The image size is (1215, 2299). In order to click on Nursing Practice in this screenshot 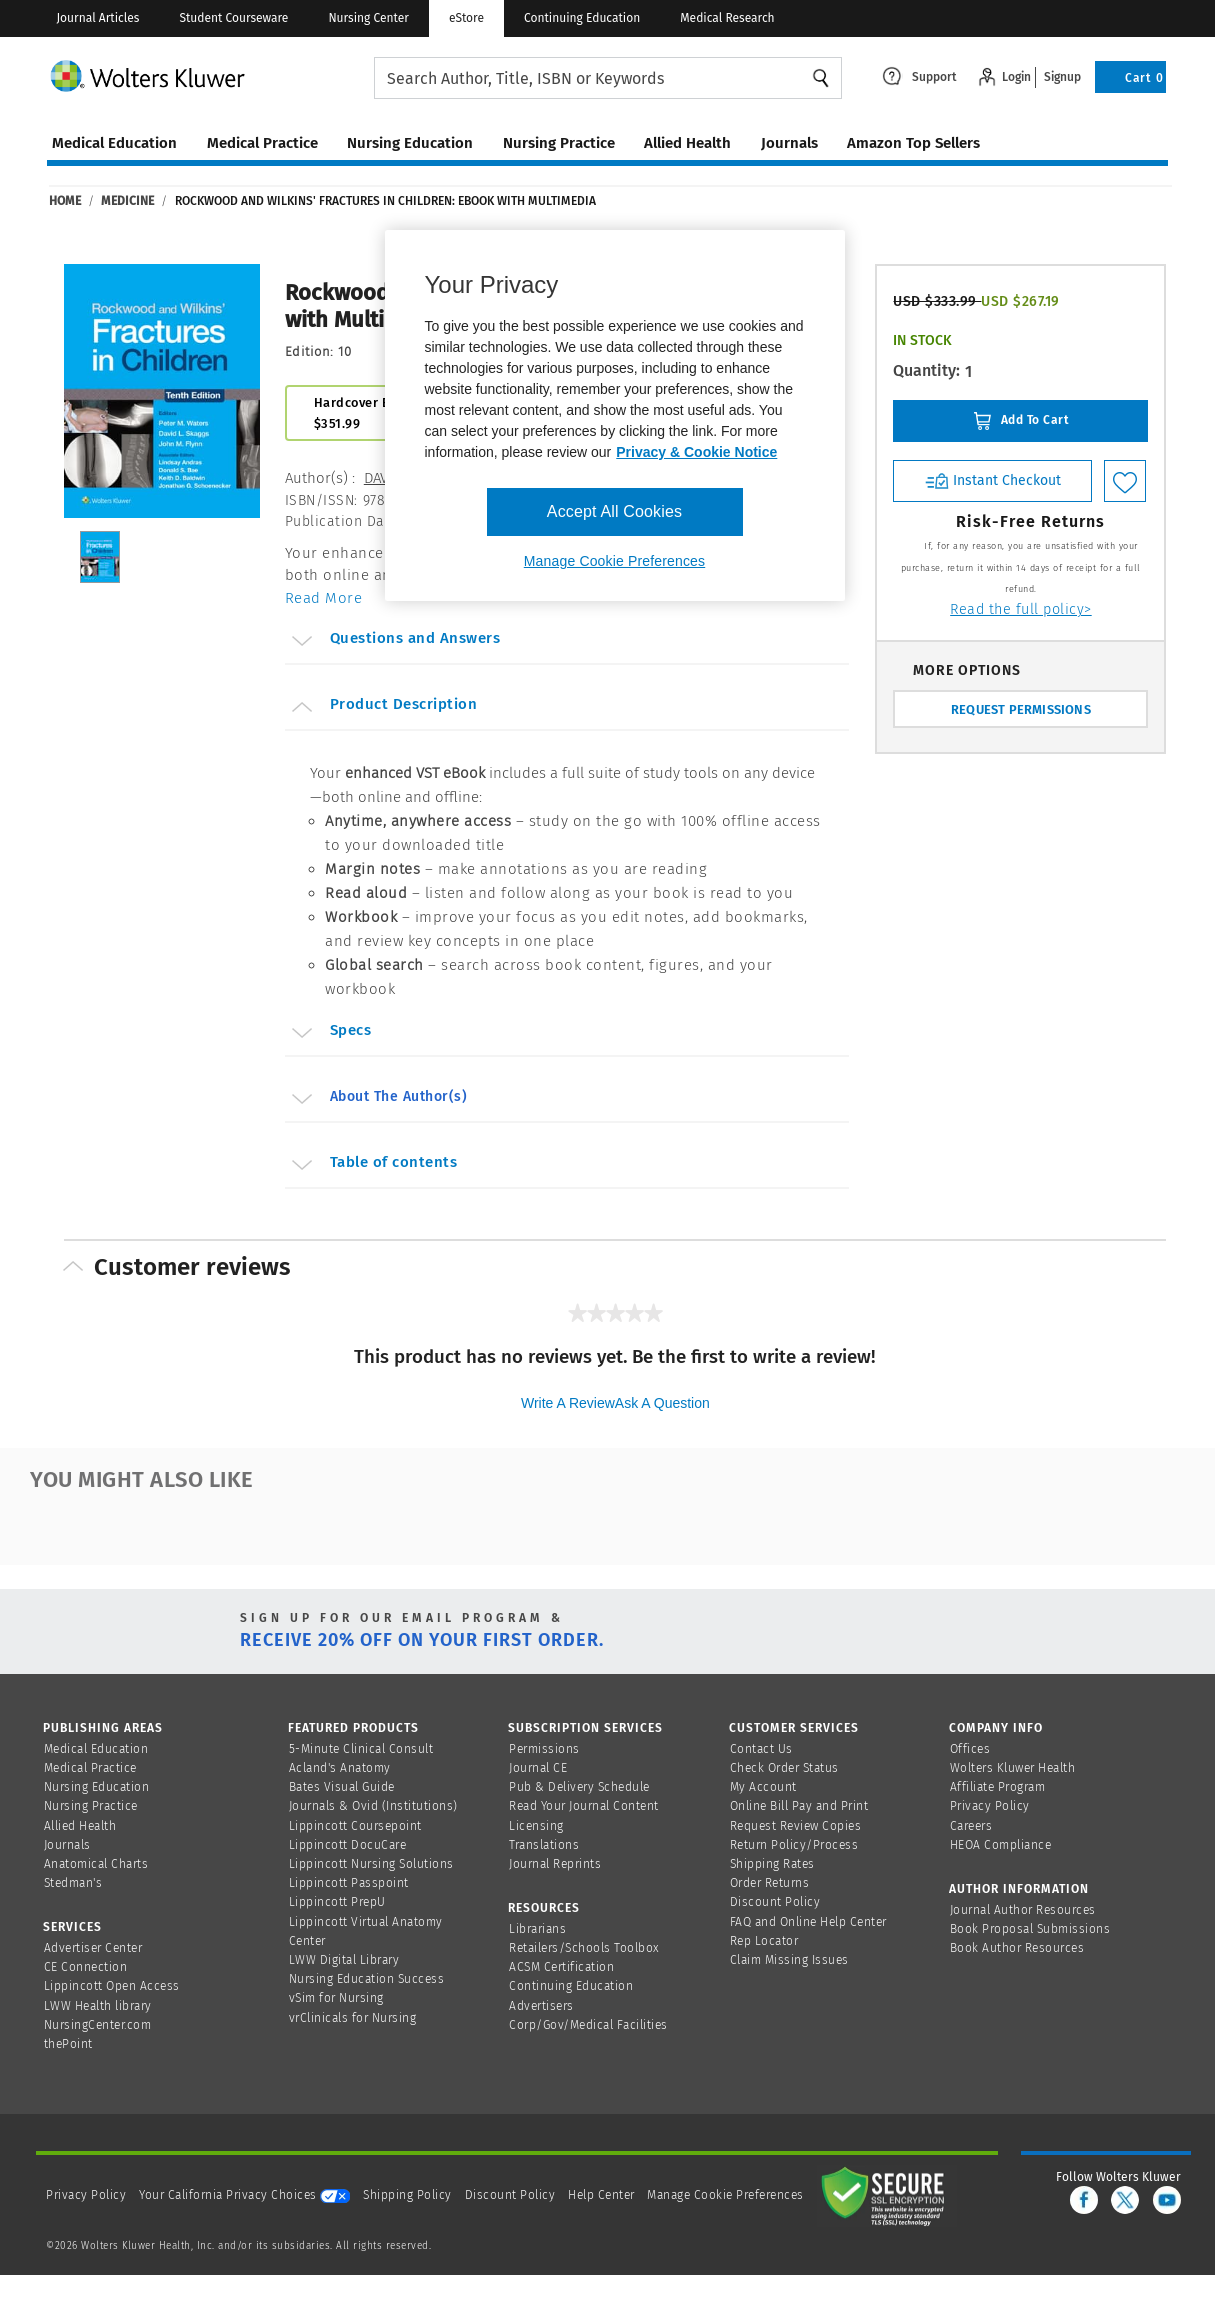, I will do `click(91, 1806)`.